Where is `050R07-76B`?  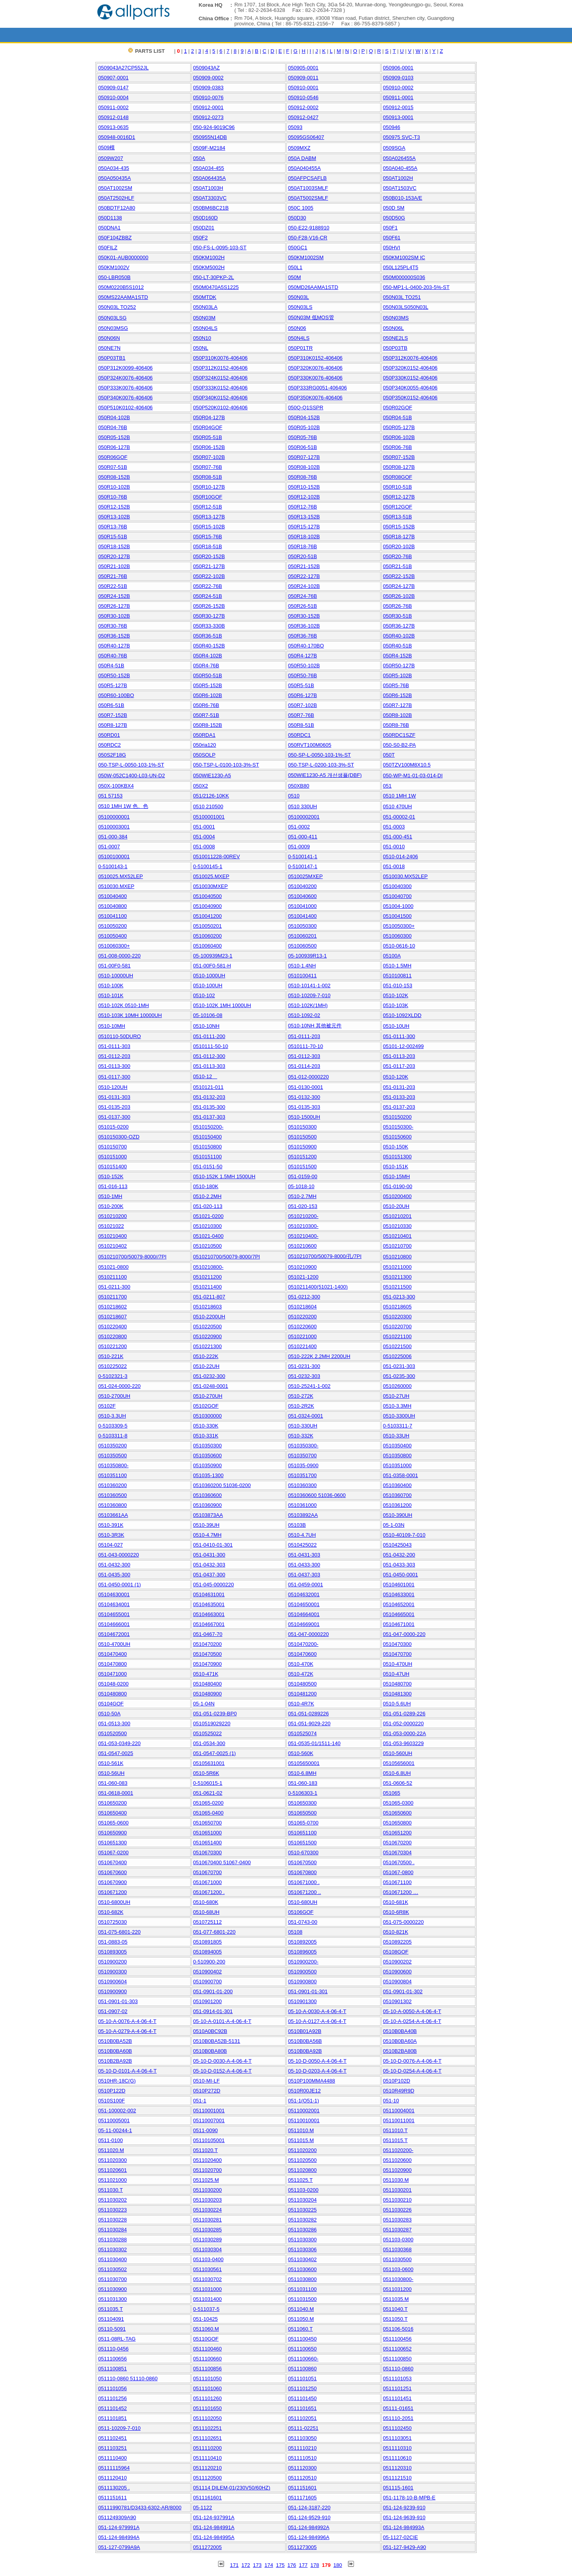 050R07-76B is located at coordinates (207, 467).